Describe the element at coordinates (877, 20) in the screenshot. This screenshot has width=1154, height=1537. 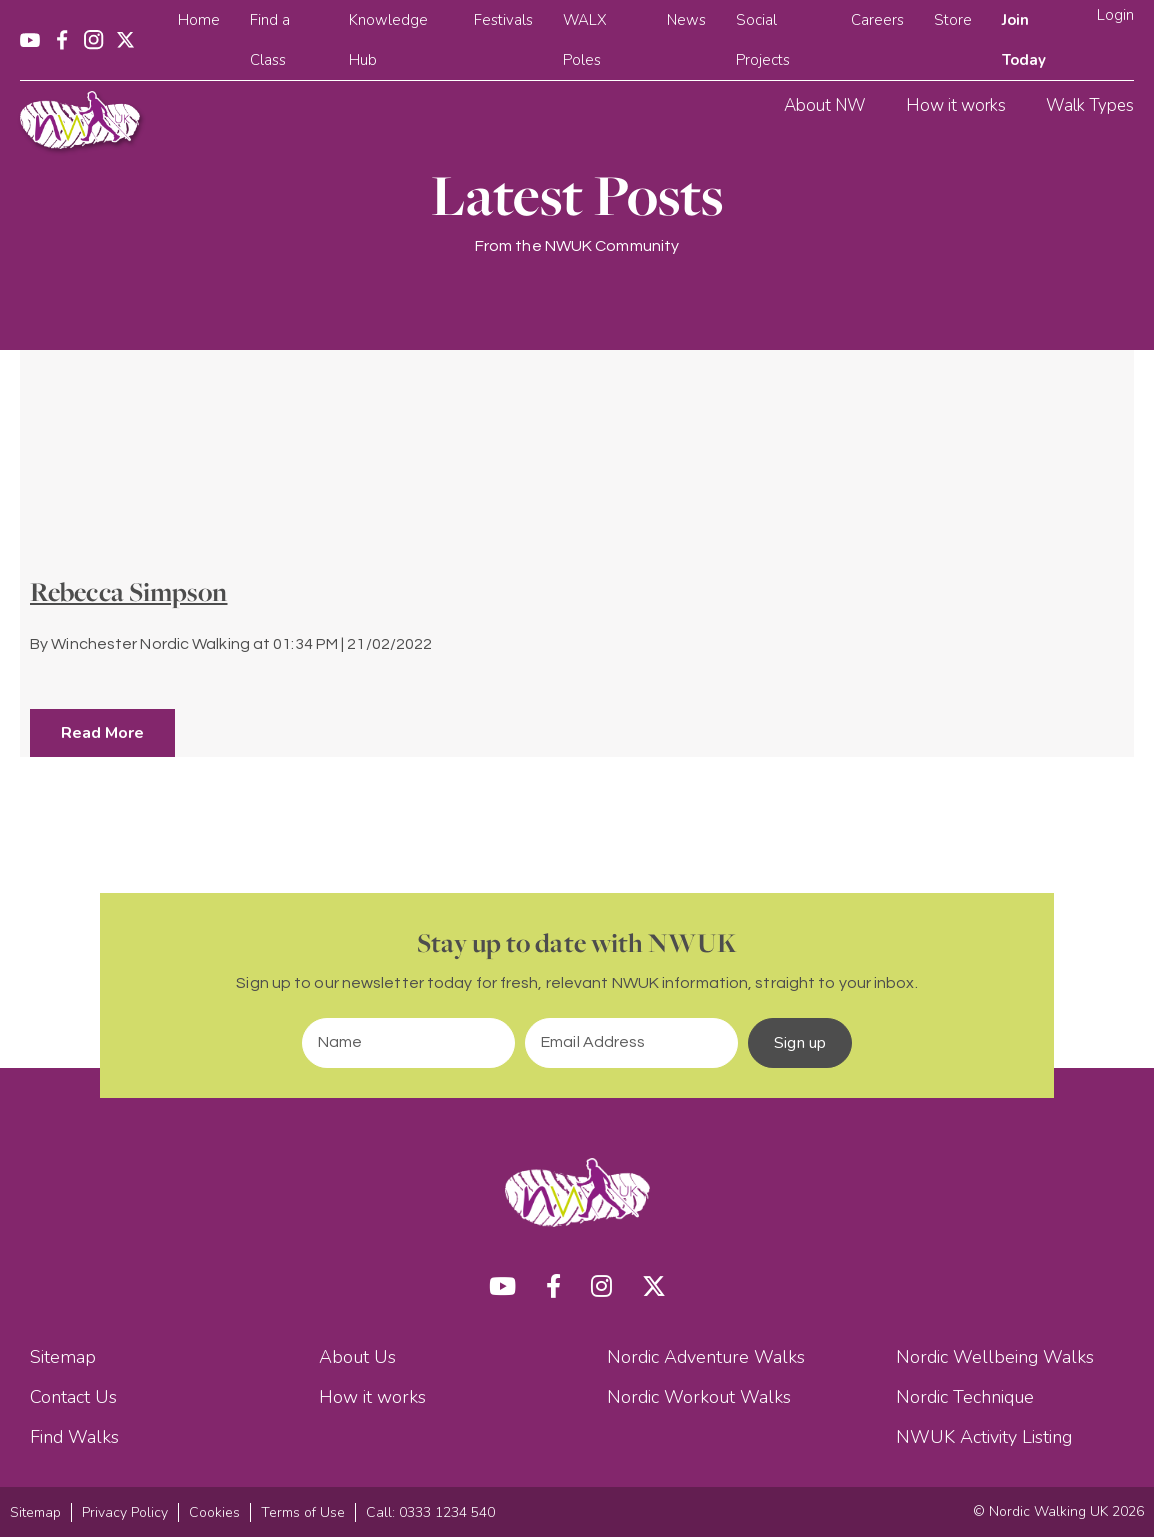
I see `Careers` at that location.